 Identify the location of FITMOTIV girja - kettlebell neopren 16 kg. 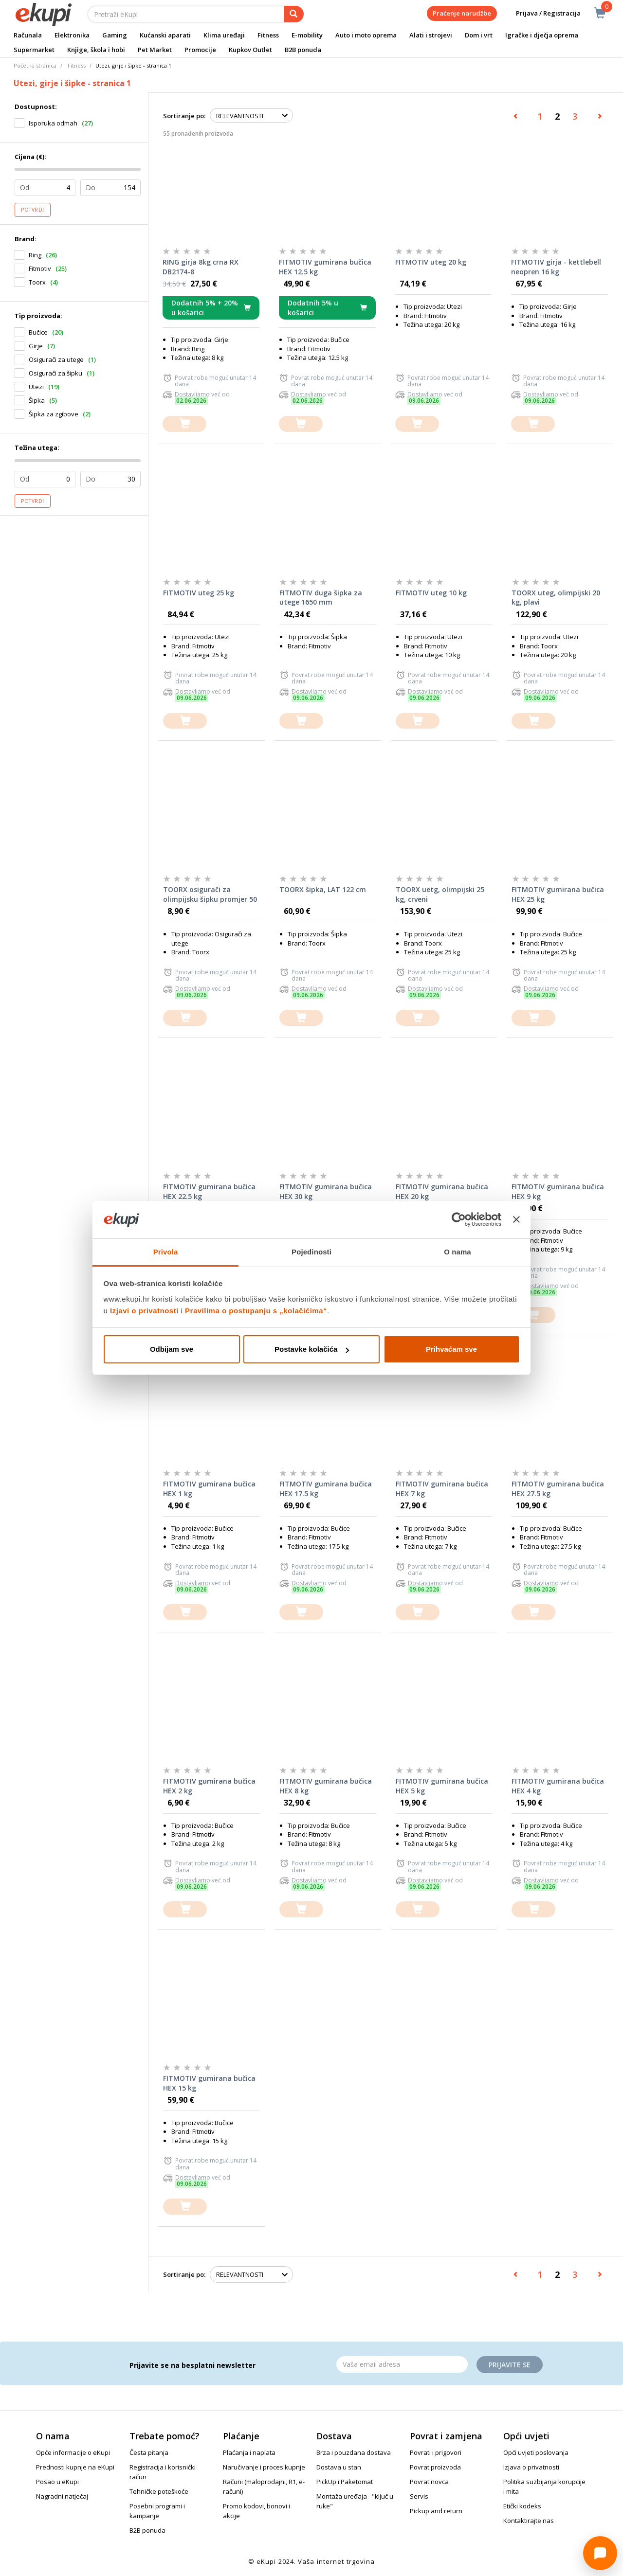
(556, 266).